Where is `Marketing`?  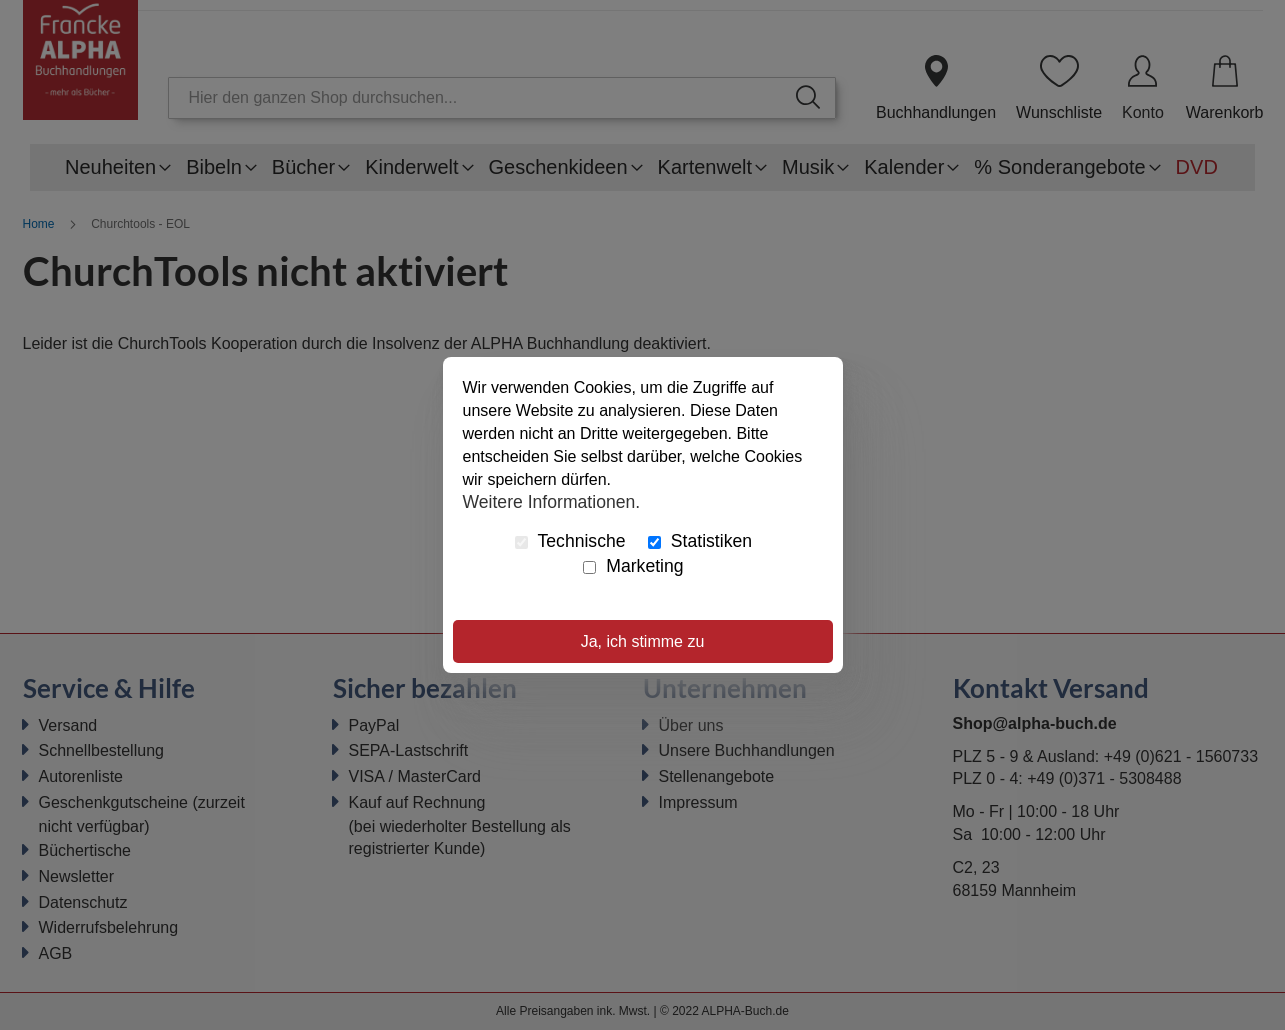
Marketing is located at coordinates (633, 566).